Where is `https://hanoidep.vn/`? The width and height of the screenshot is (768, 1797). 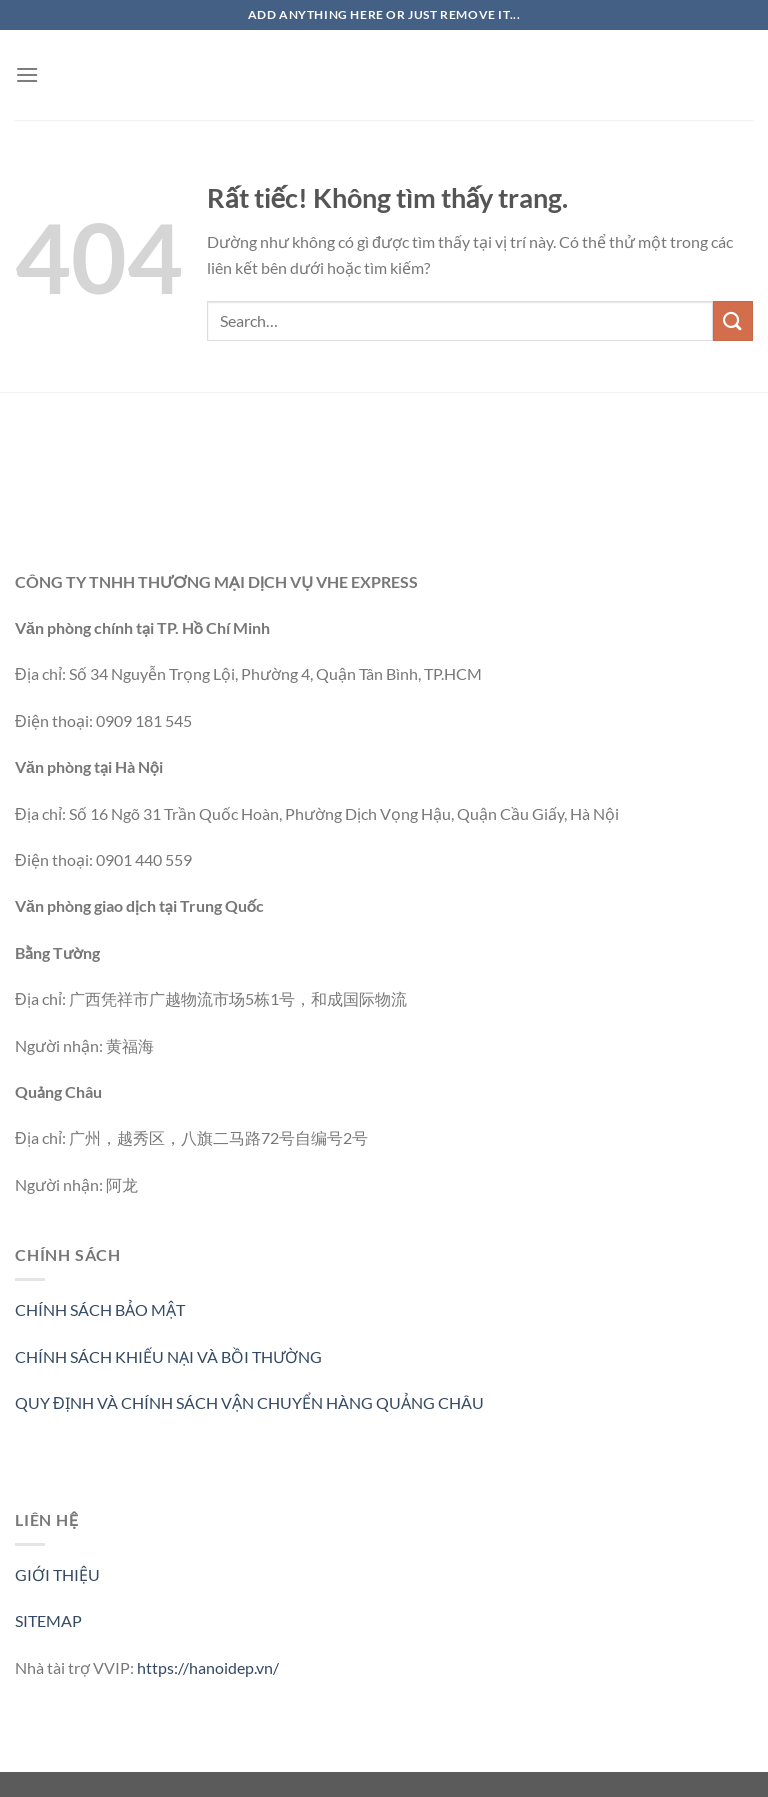
https://hanoidep.vn/ is located at coordinates (208, 1667).